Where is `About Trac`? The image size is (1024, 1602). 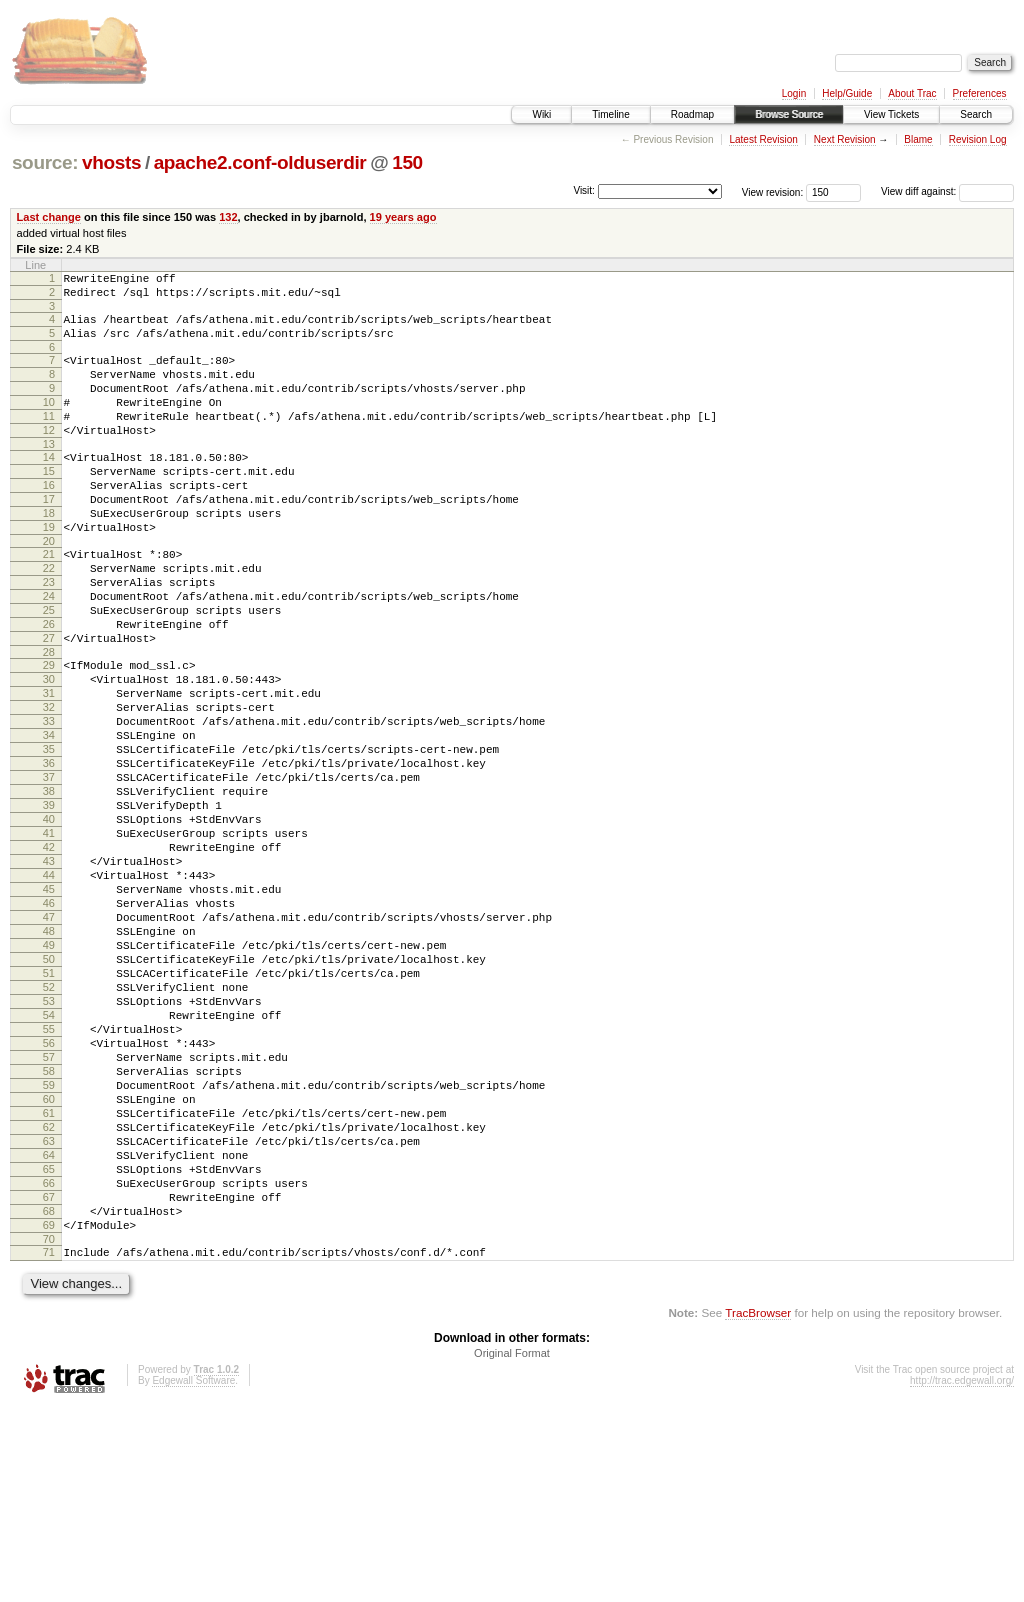
About Trac is located at coordinates (912, 93).